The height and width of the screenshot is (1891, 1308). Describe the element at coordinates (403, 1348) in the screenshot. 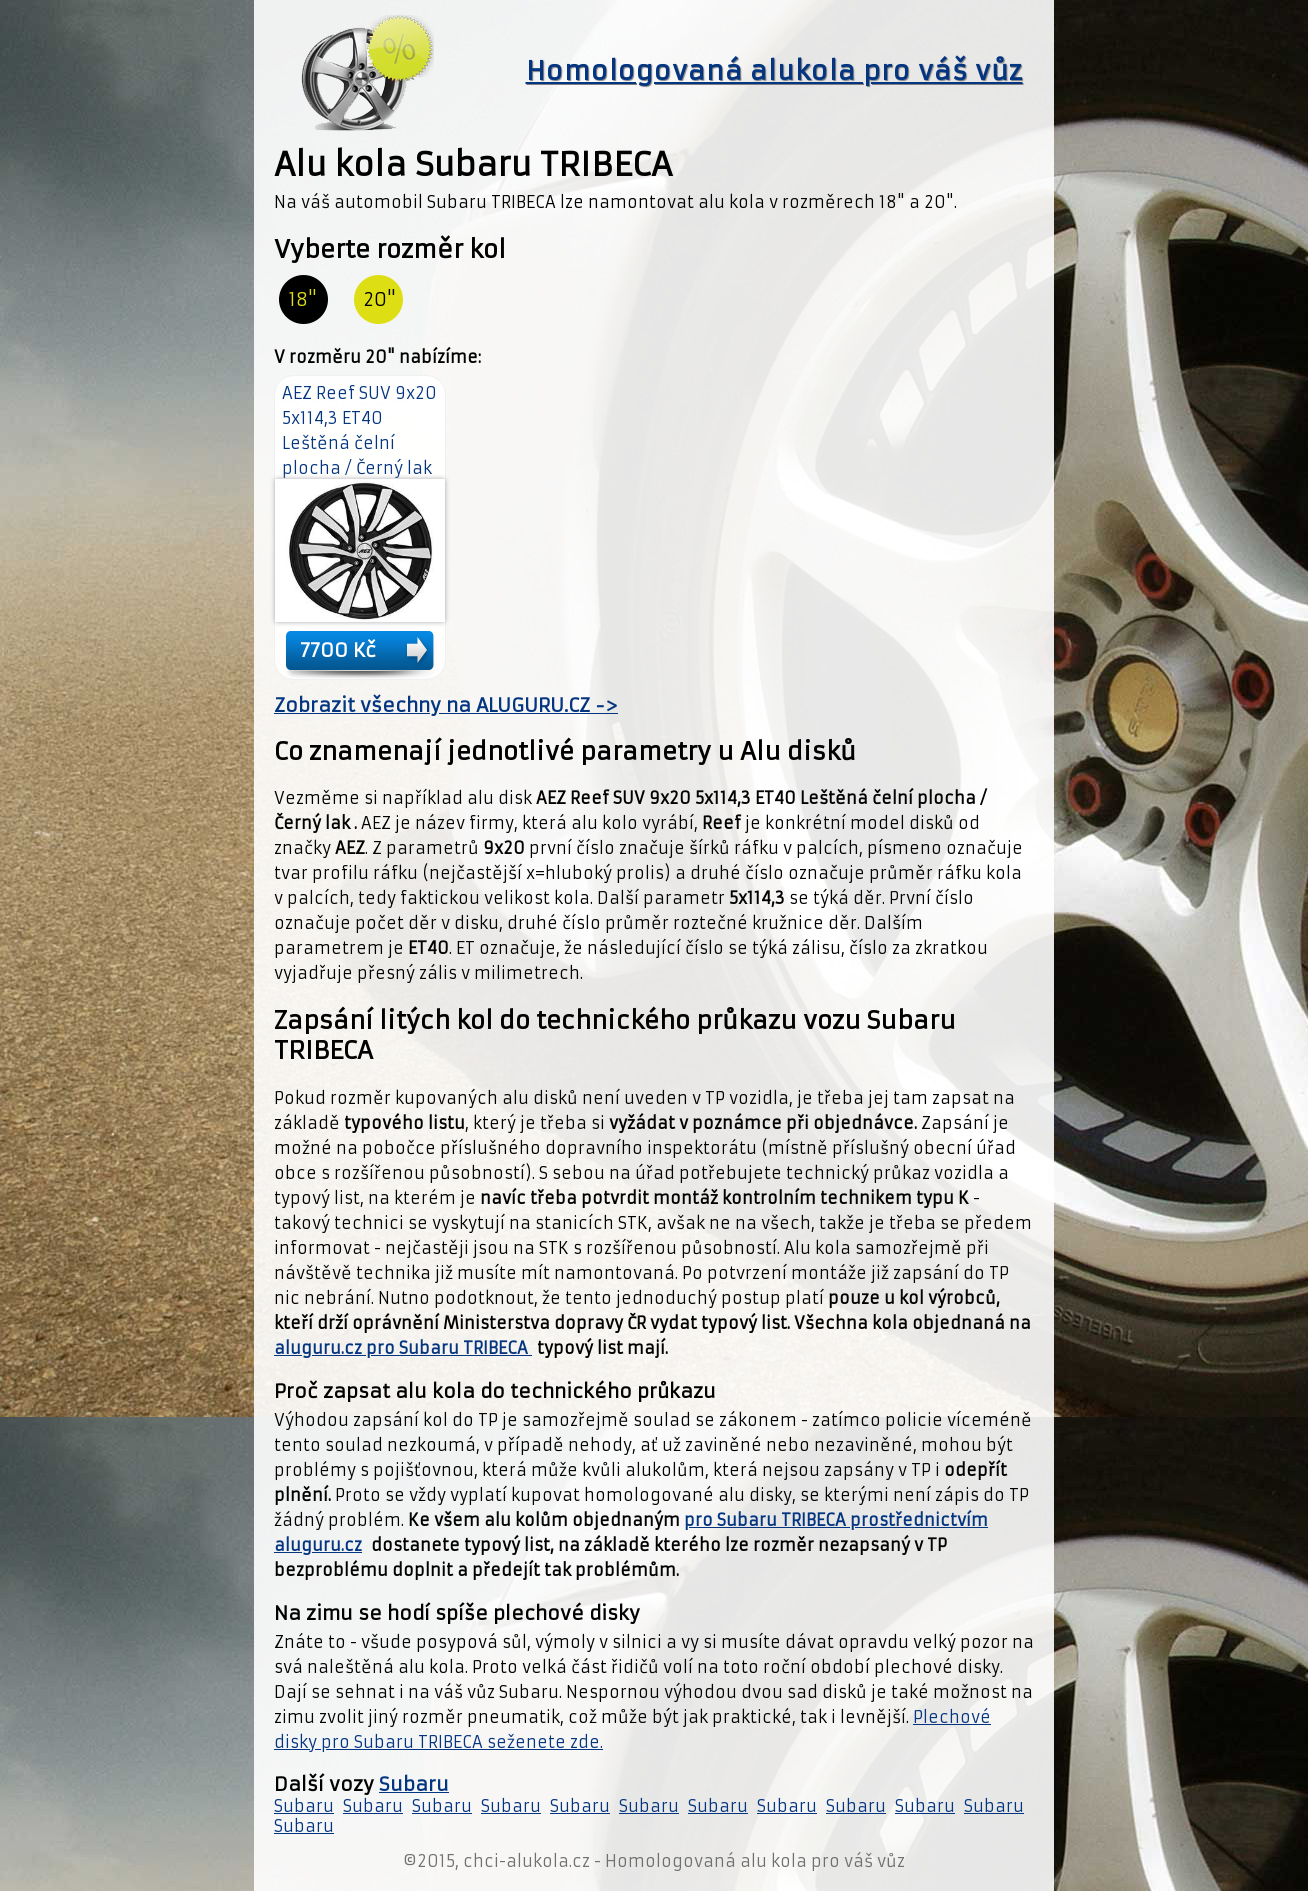

I see `aluguru.cz pro Subaru TRIBECA` at that location.